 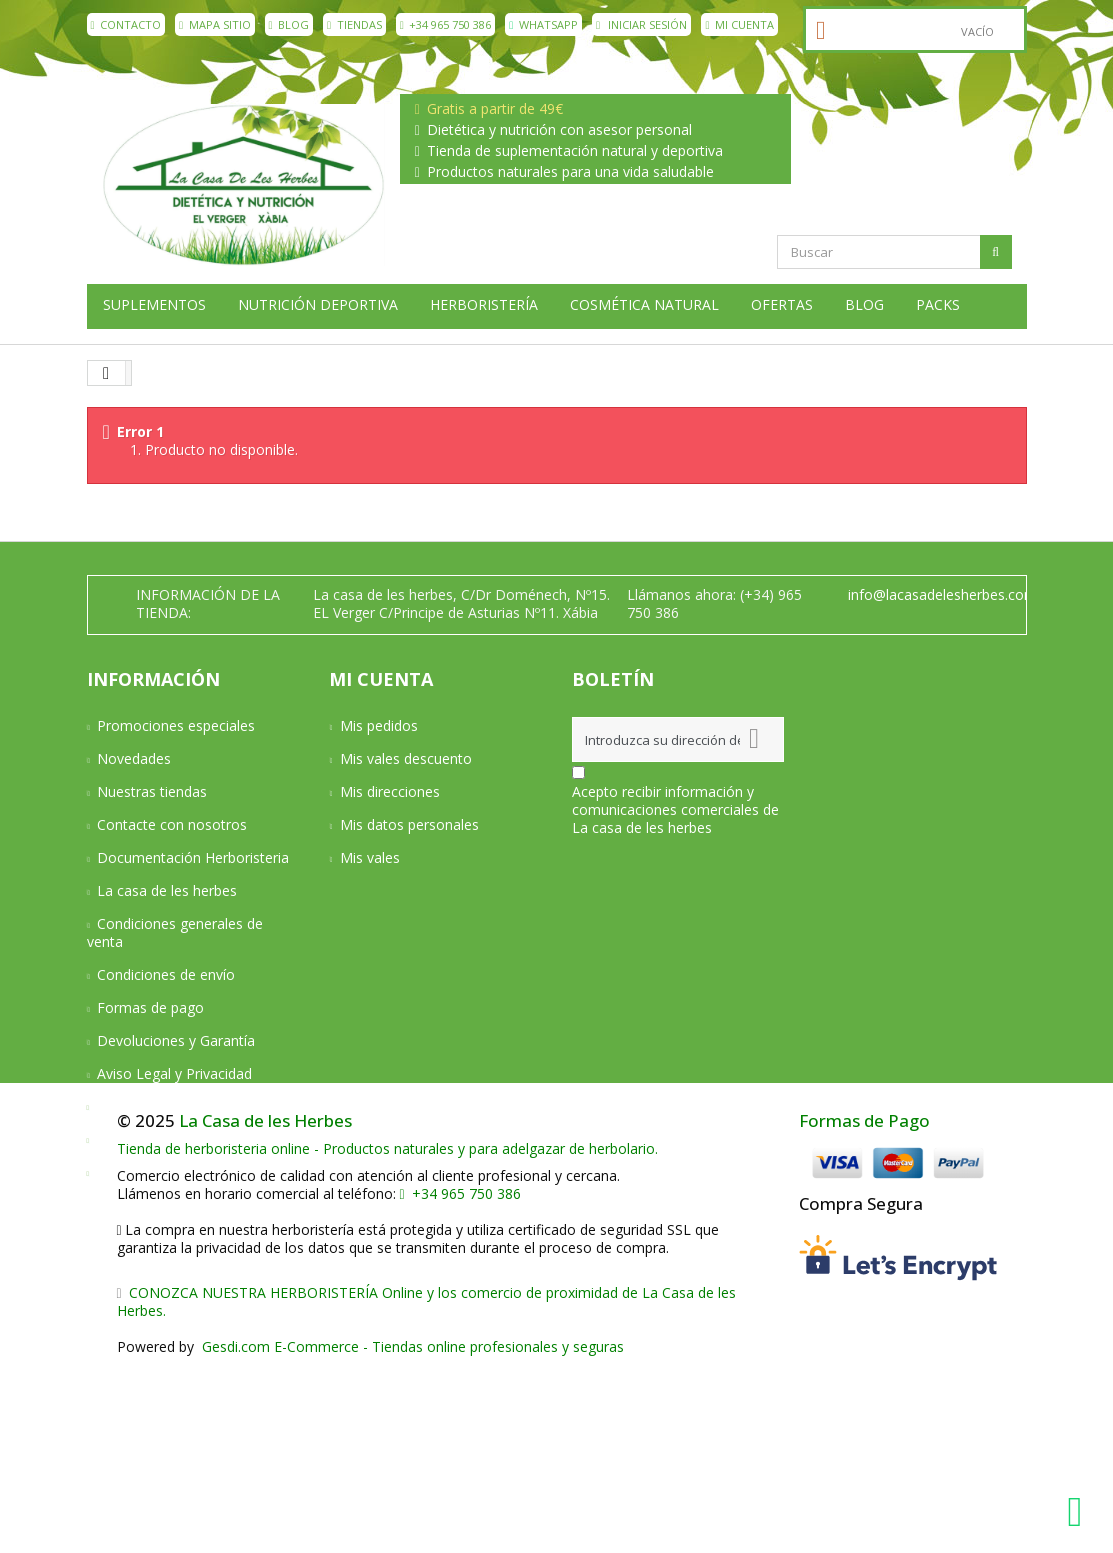 What do you see at coordinates (193, 857) in the screenshot?
I see `Documentación Herboristeria` at bounding box center [193, 857].